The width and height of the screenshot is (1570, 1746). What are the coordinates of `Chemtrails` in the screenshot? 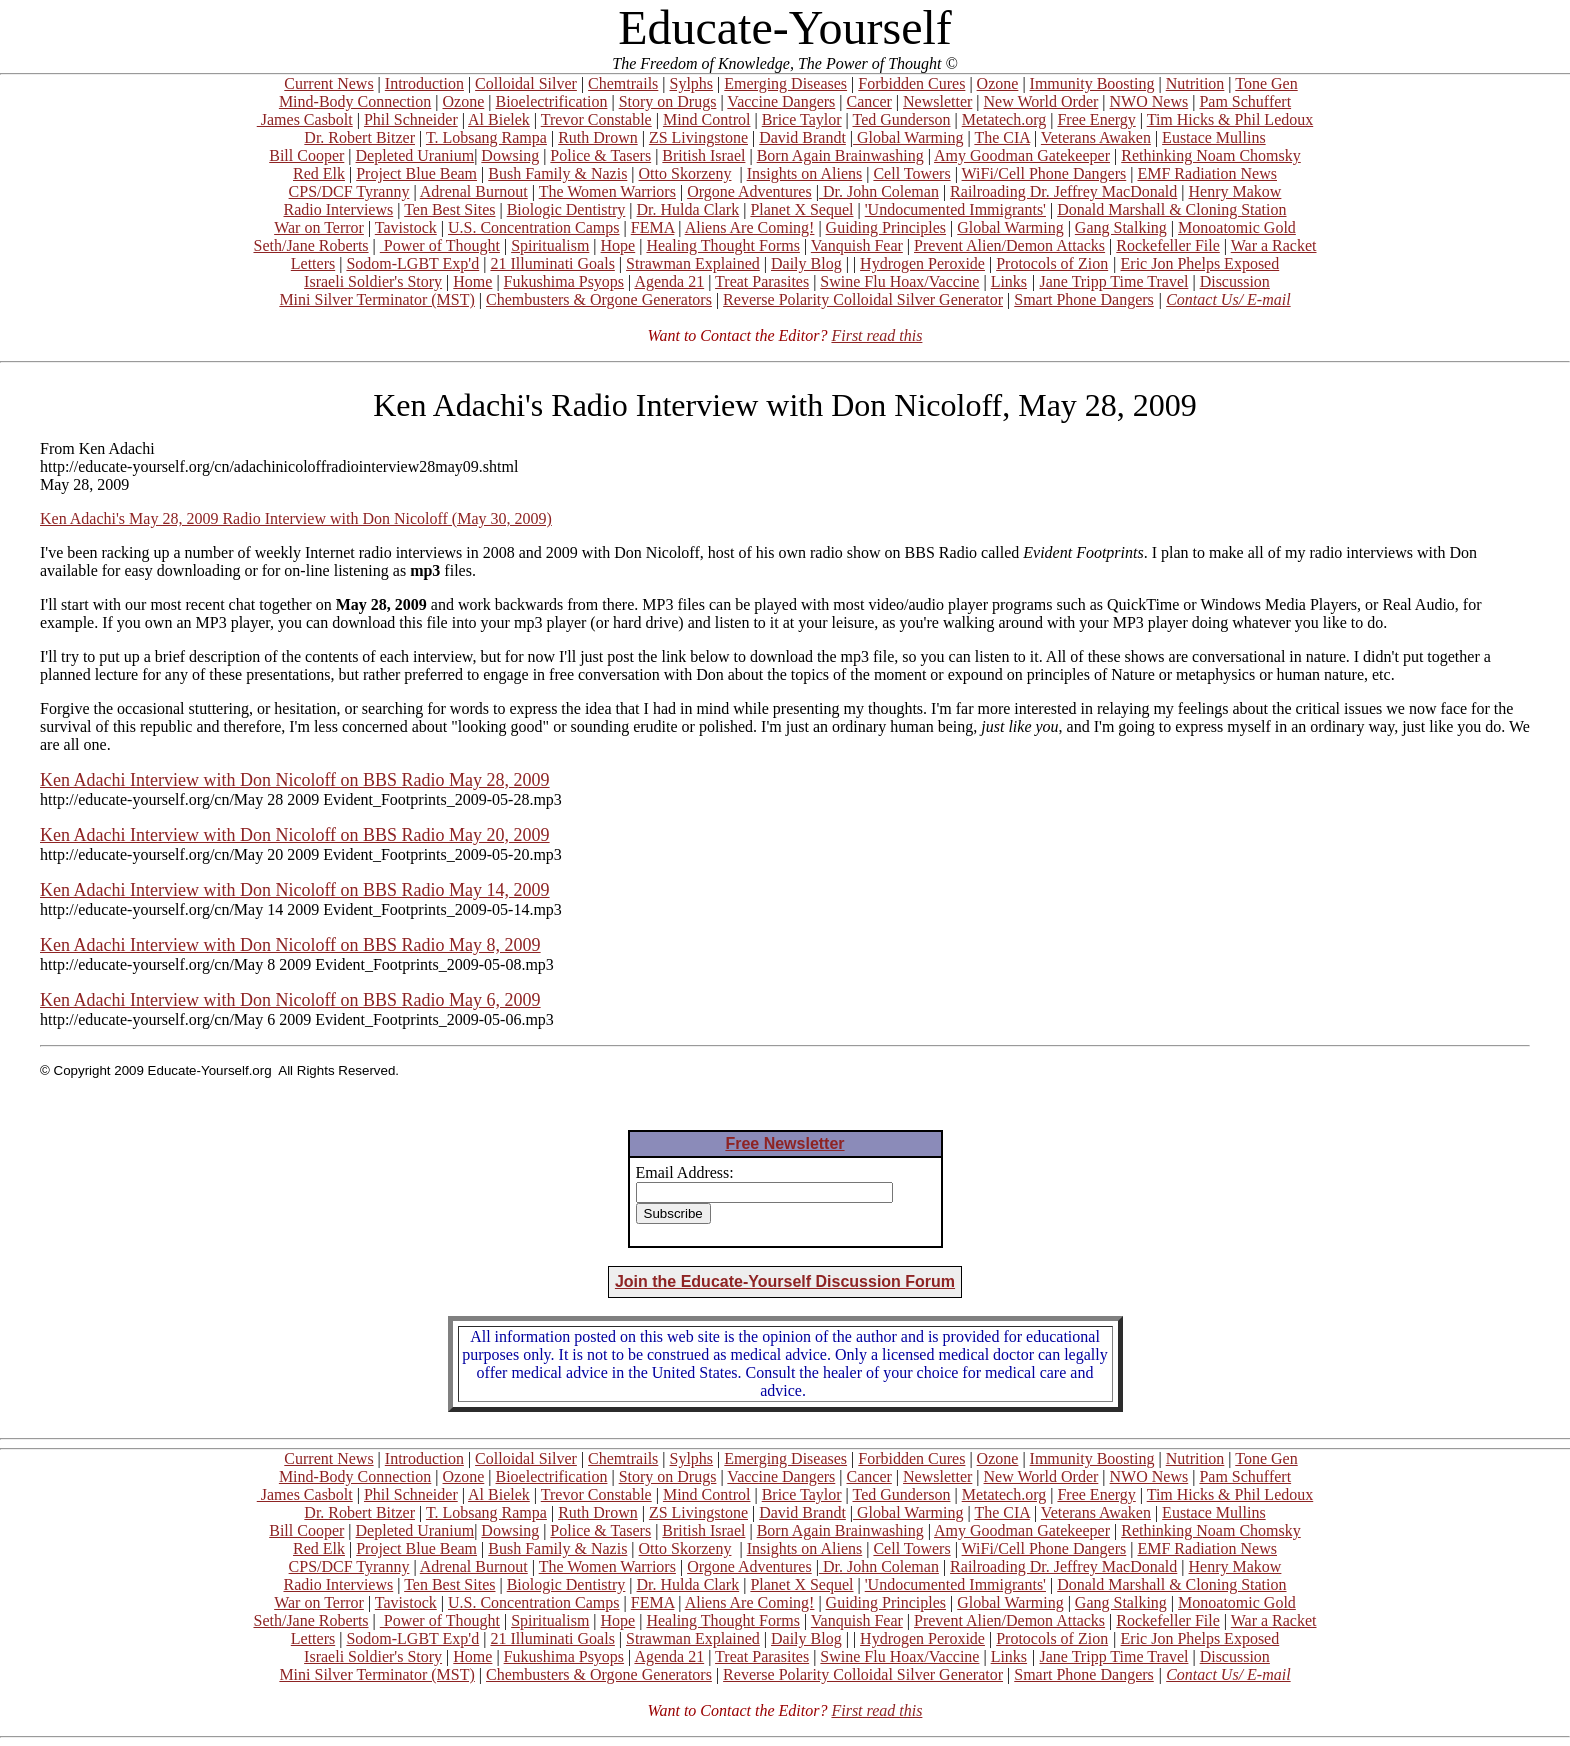 It's located at (623, 83).